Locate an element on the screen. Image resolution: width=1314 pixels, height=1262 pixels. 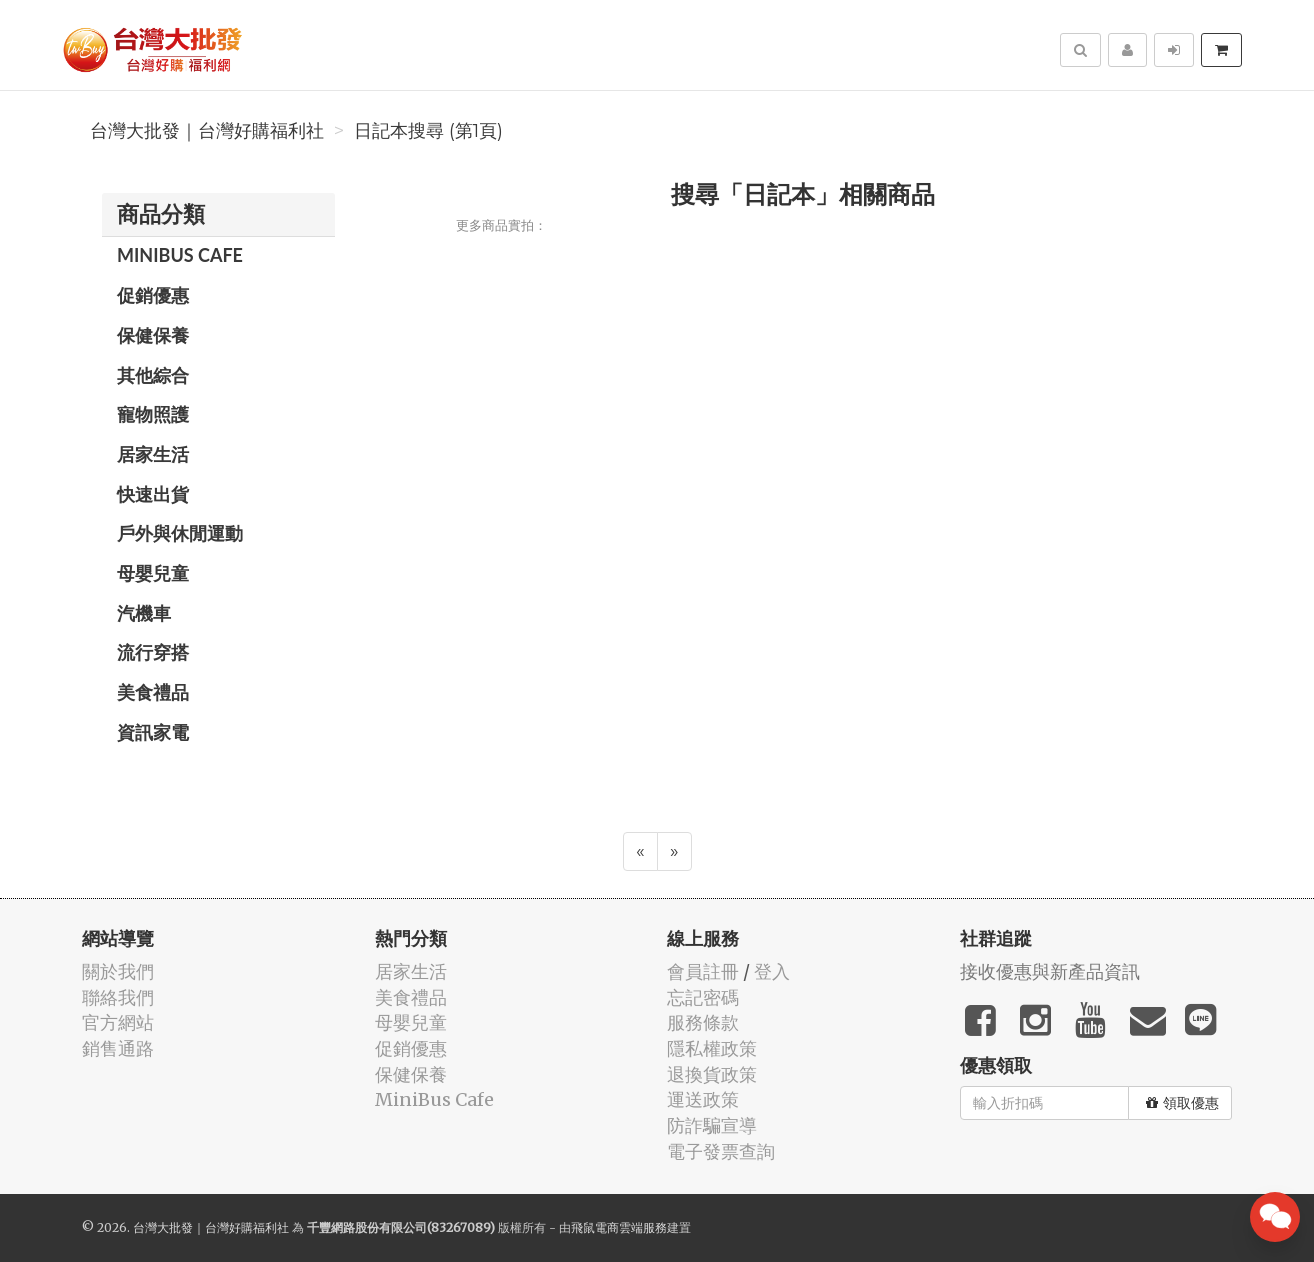
母嬰兒童 is located at coordinates (153, 573).